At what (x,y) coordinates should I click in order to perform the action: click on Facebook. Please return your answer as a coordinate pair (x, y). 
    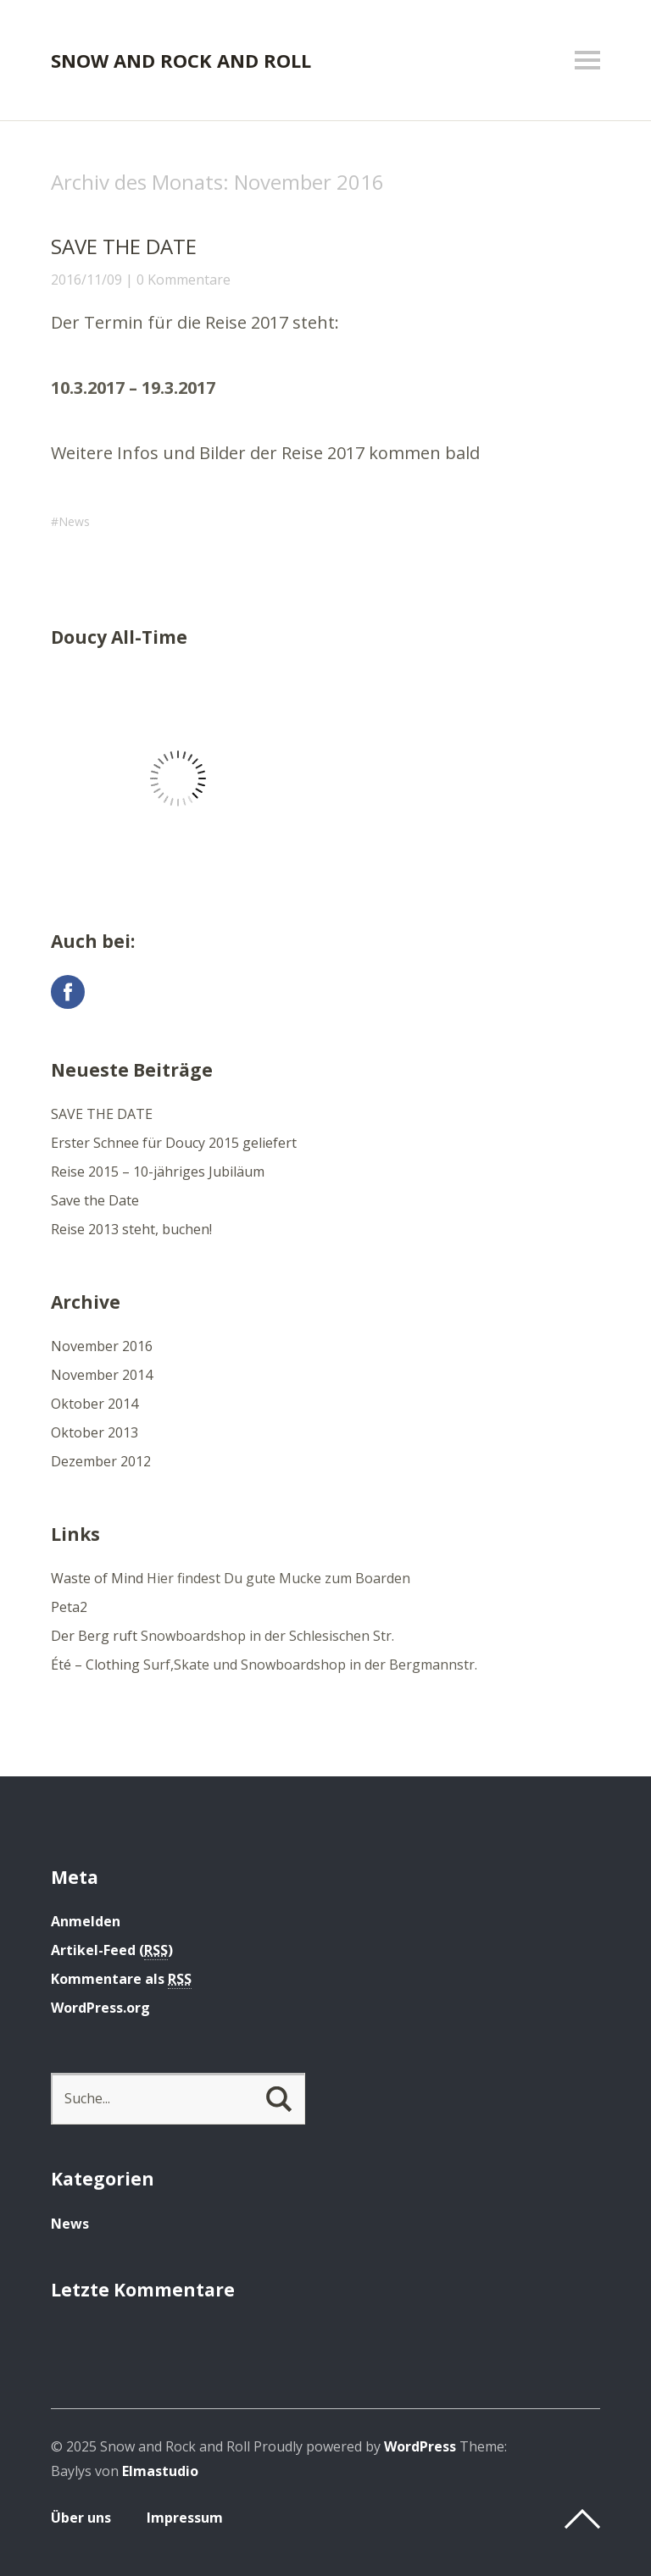
    Looking at the image, I should click on (68, 992).